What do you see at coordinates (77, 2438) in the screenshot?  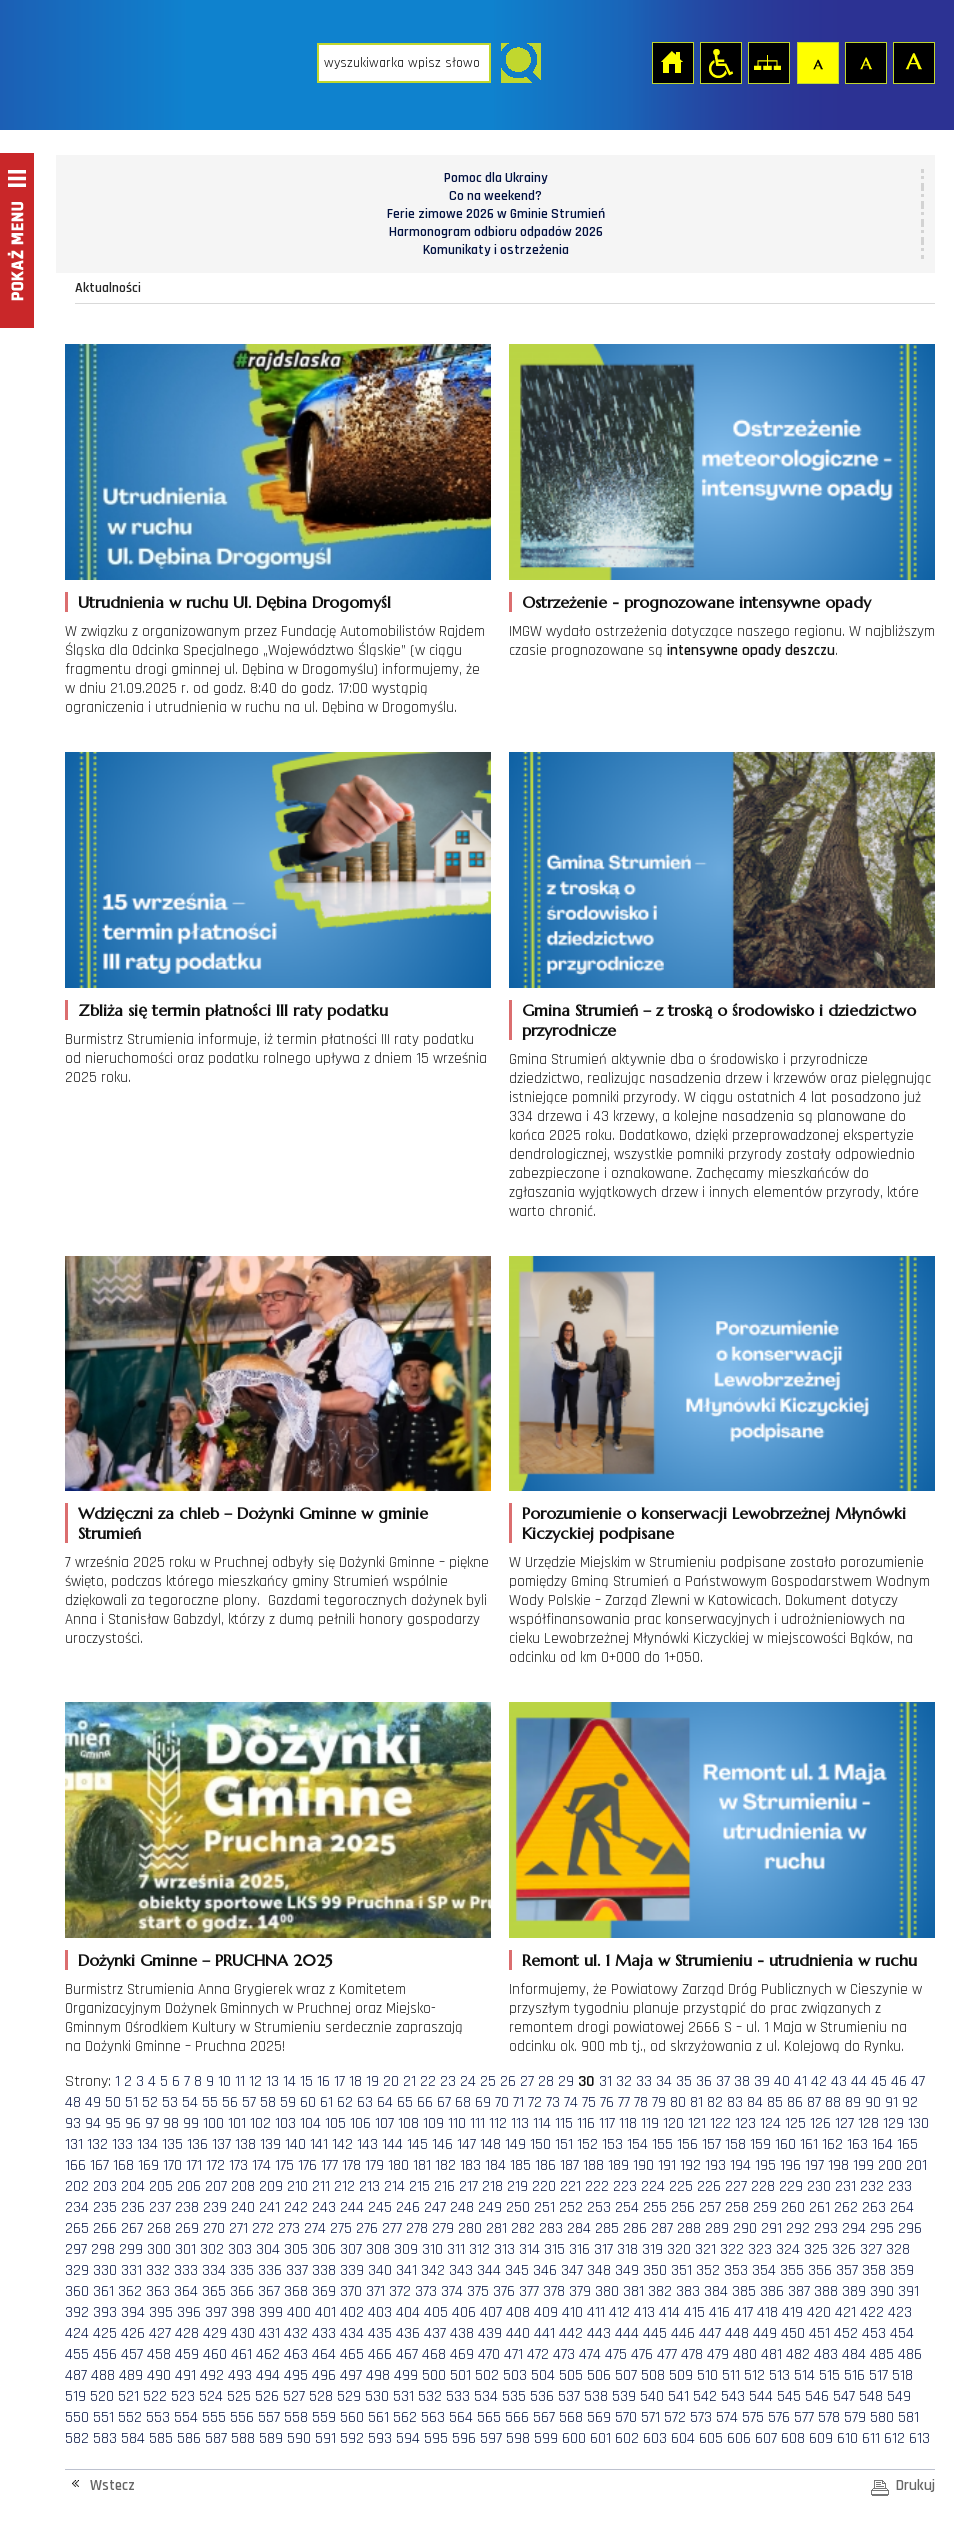 I see `582` at bounding box center [77, 2438].